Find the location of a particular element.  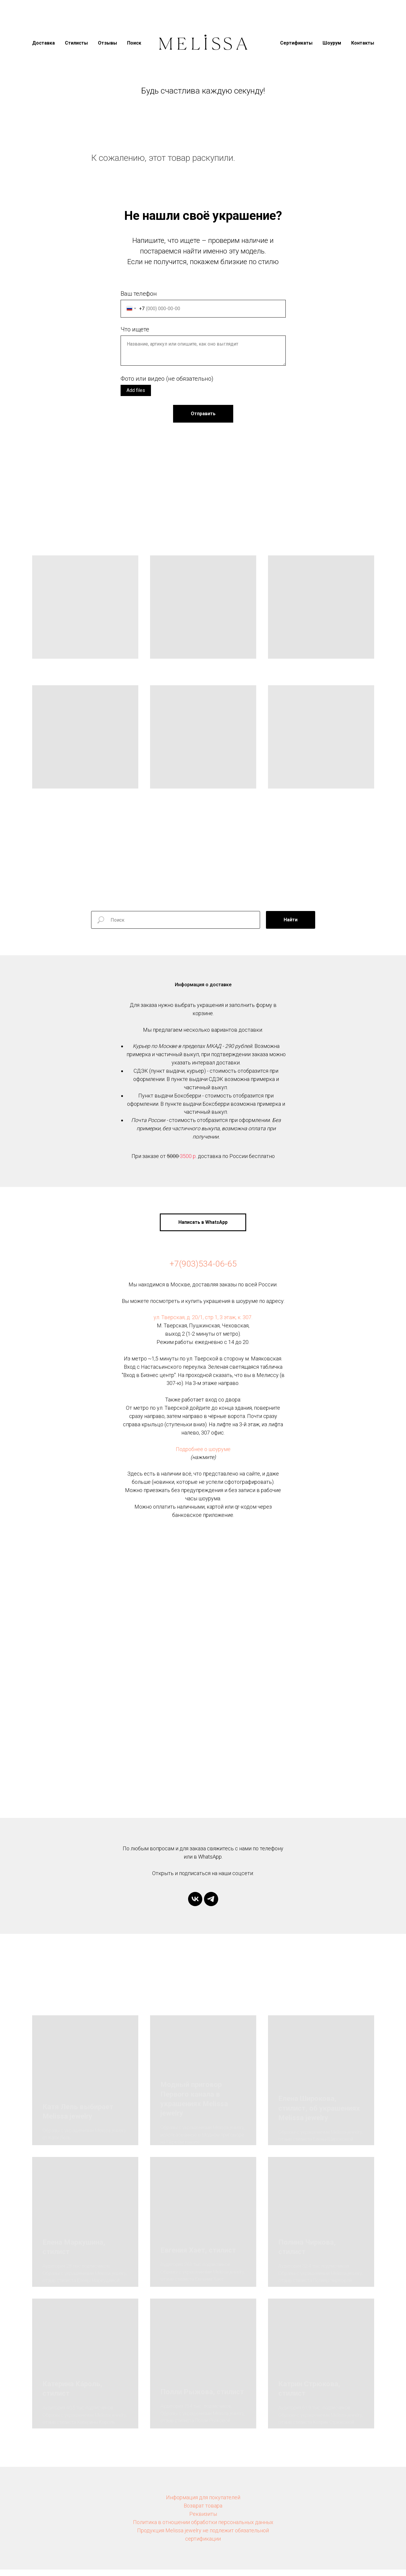

Возврат товара is located at coordinates (203, 2512).